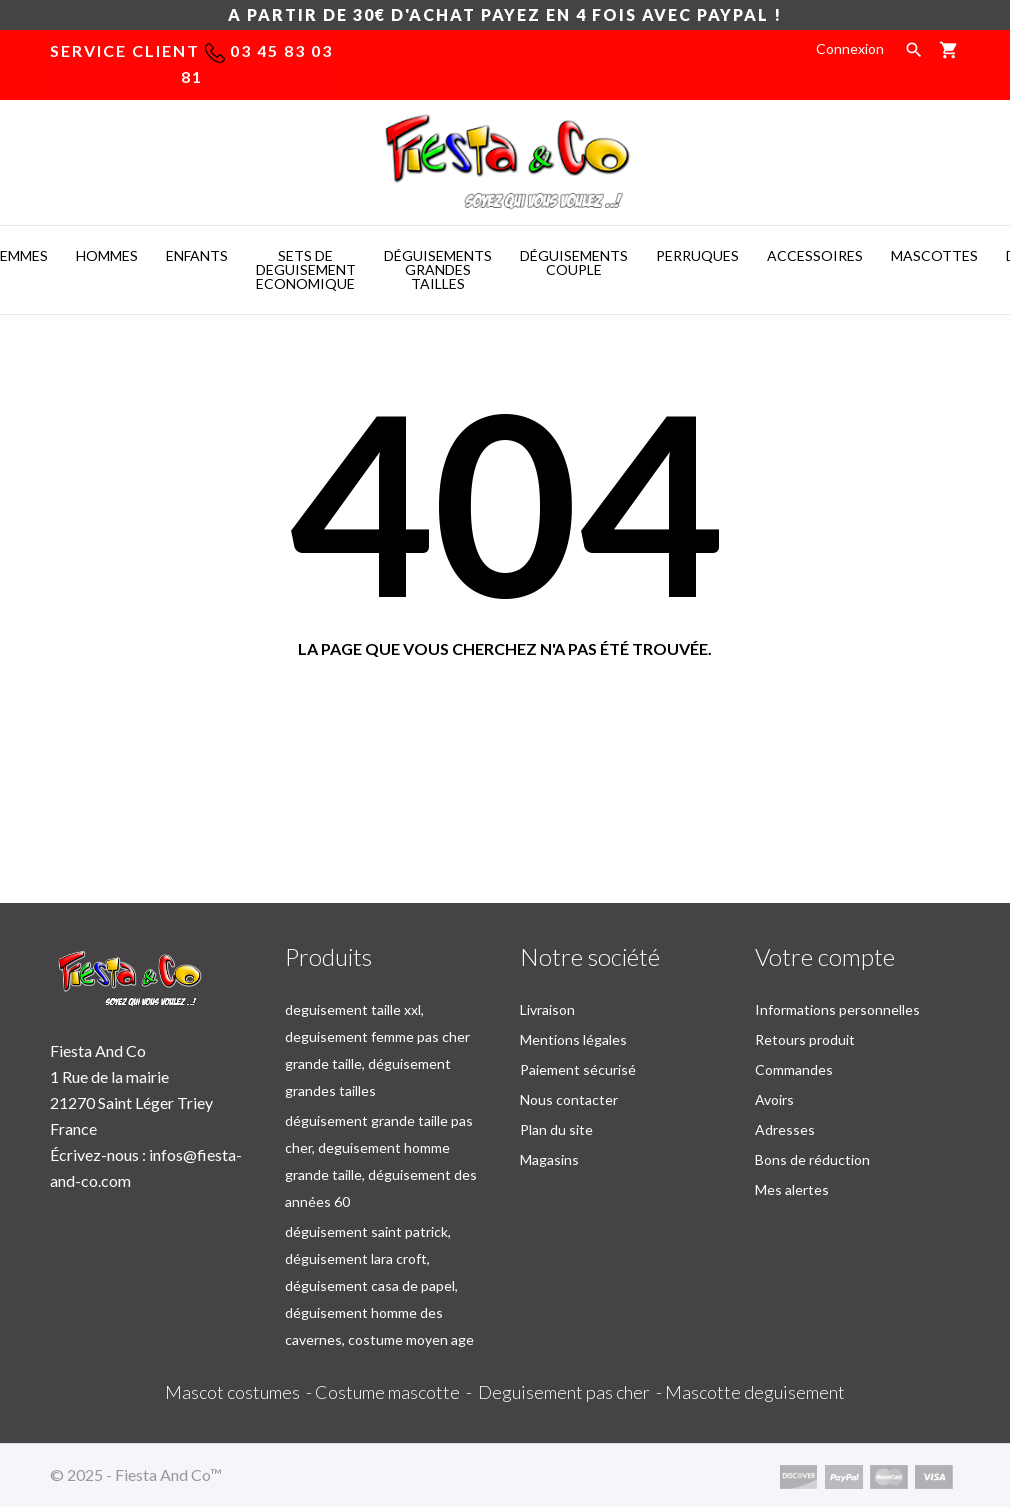 The image size is (1010, 1507). Describe the element at coordinates (396, 1392) in the screenshot. I see `Costume mascotte -` at that location.